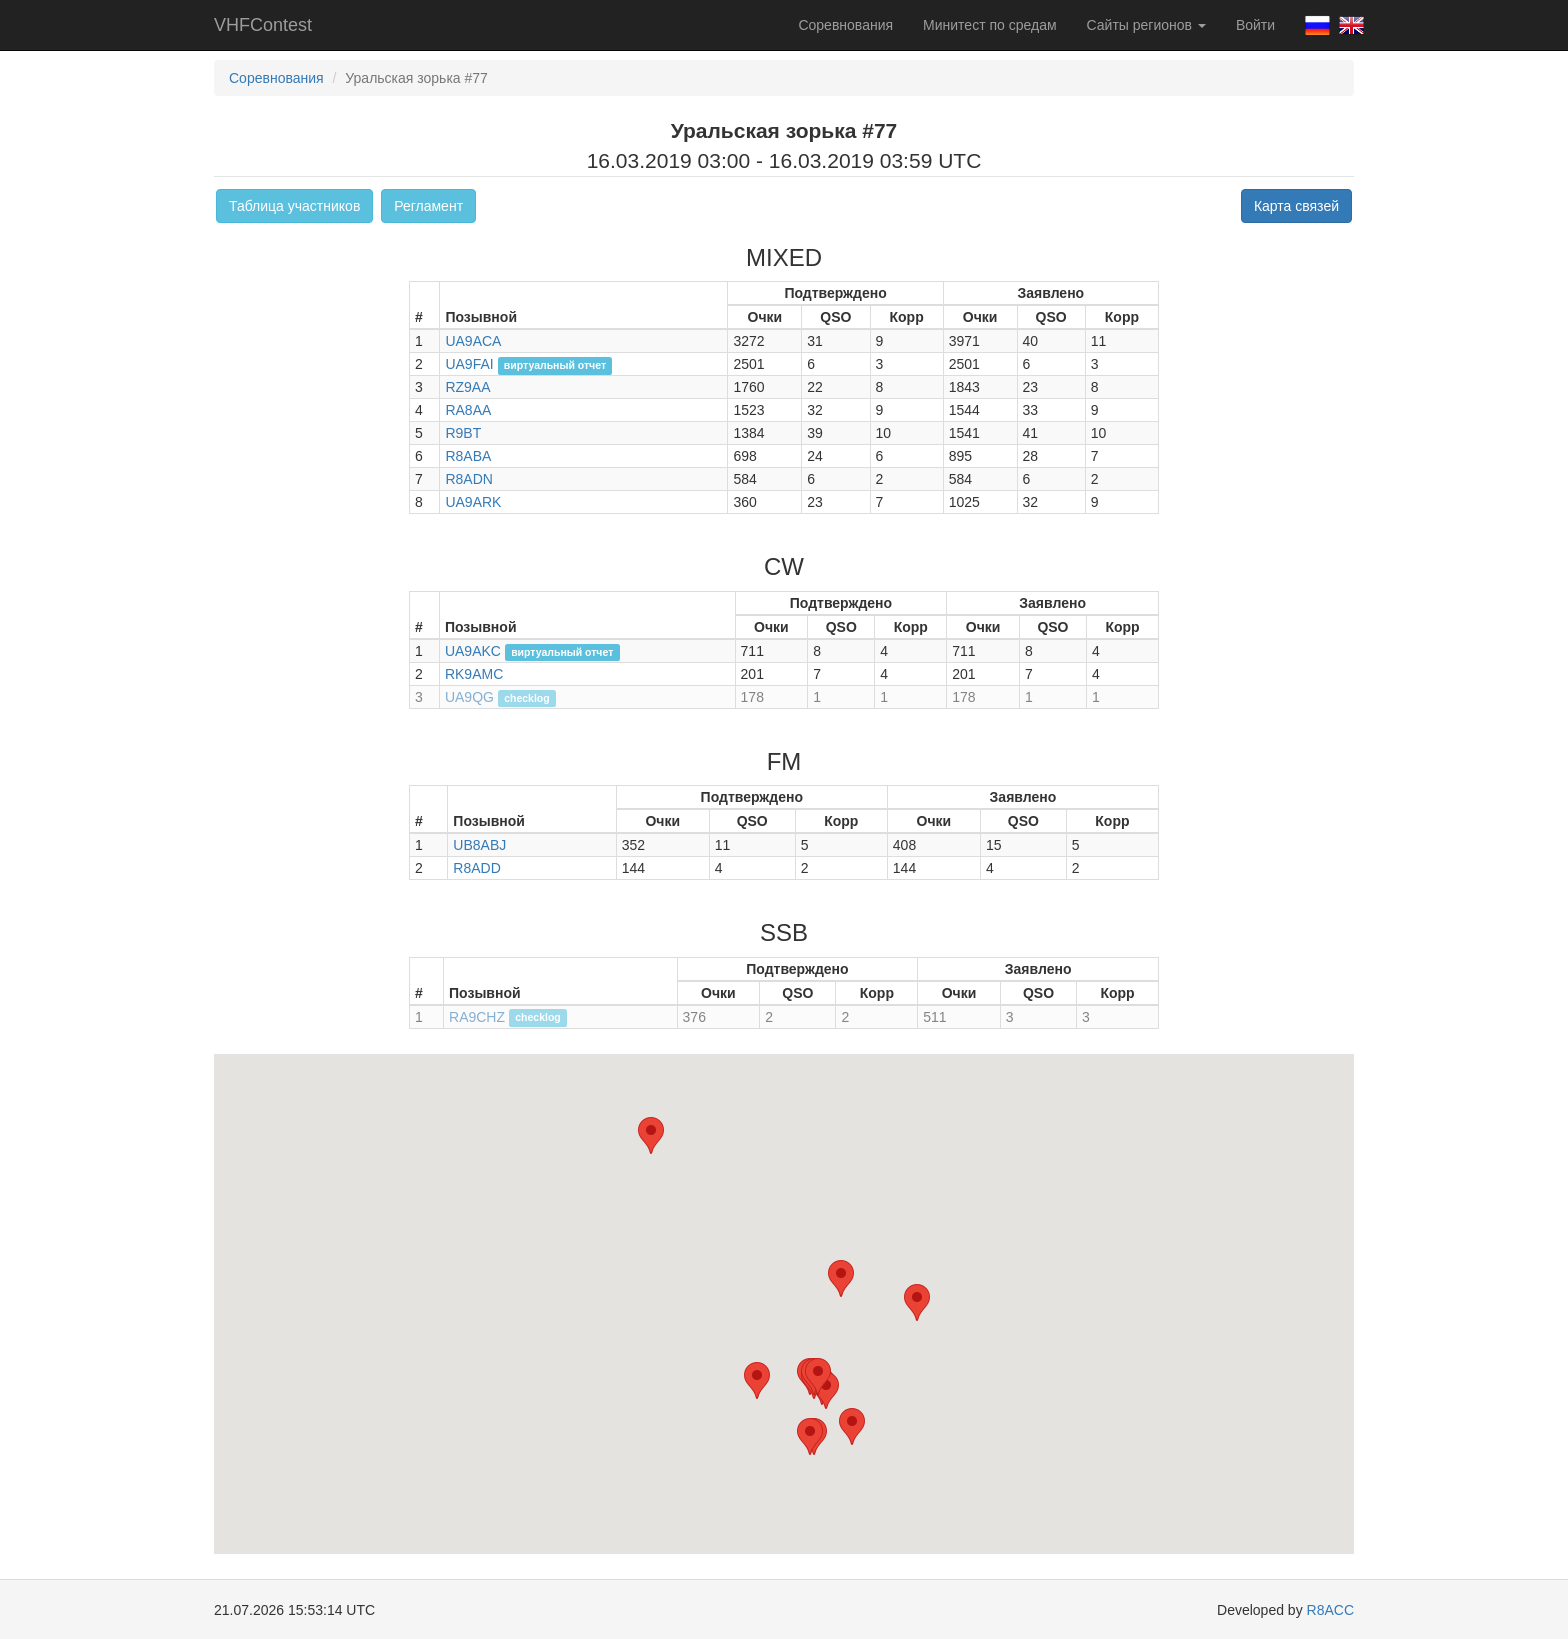 The image size is (1568, 1639). I want to click on UA9AKC, so click(473, 651).